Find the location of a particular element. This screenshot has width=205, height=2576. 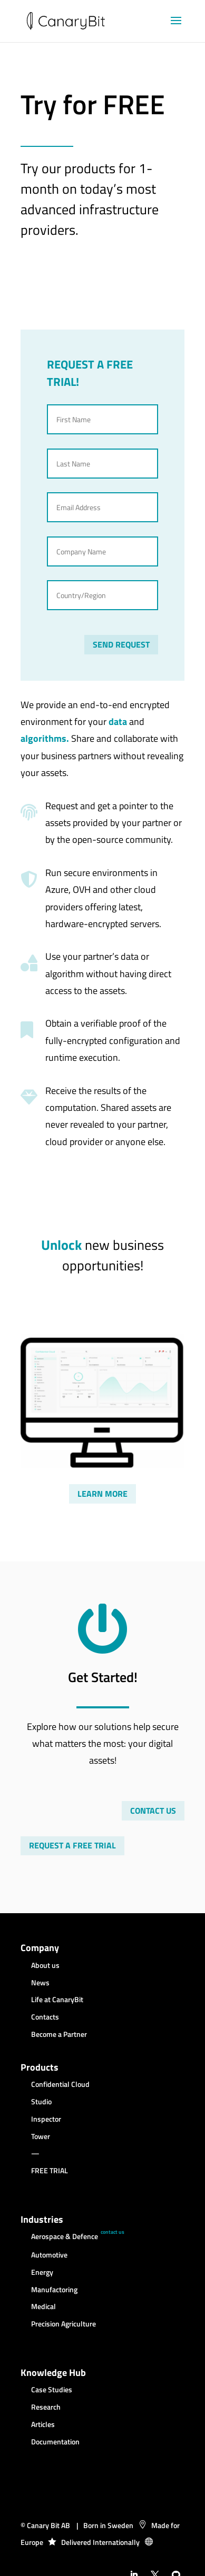

News is located at coordinates (40, 1983).